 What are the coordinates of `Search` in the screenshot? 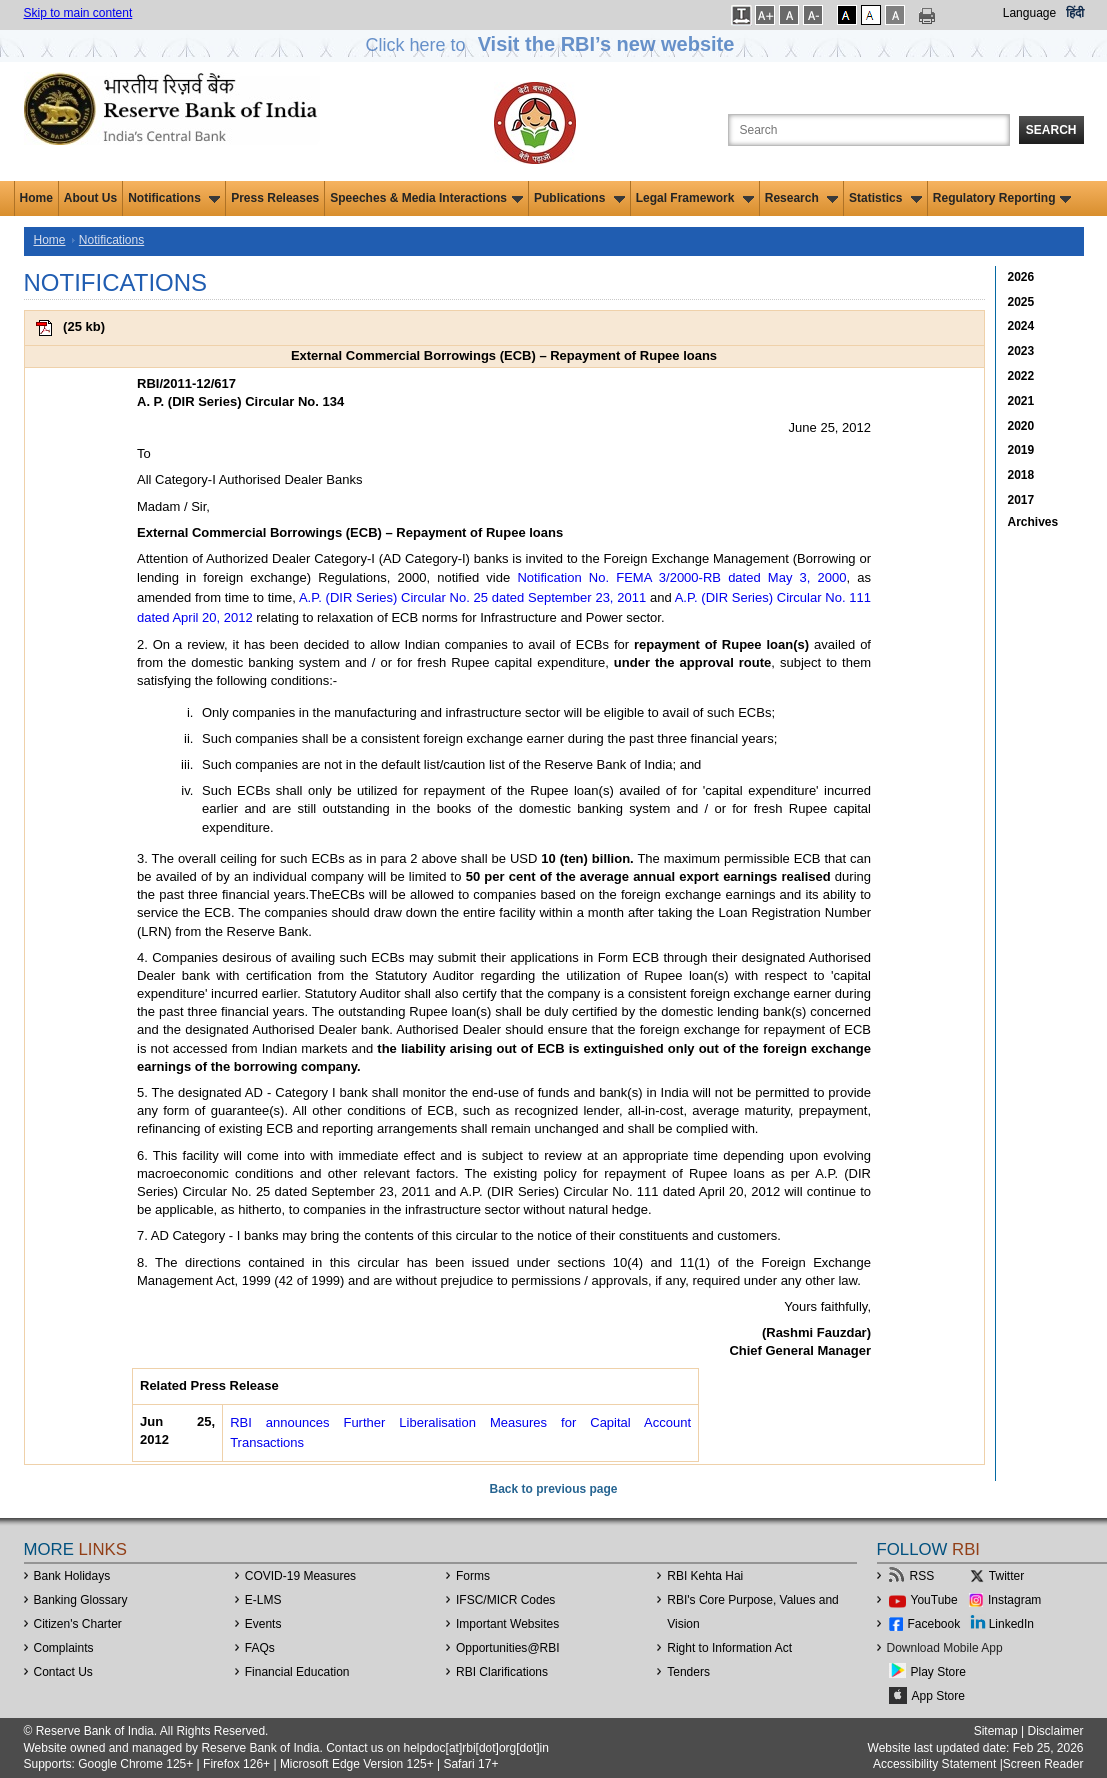 It's located at (1051, 130).